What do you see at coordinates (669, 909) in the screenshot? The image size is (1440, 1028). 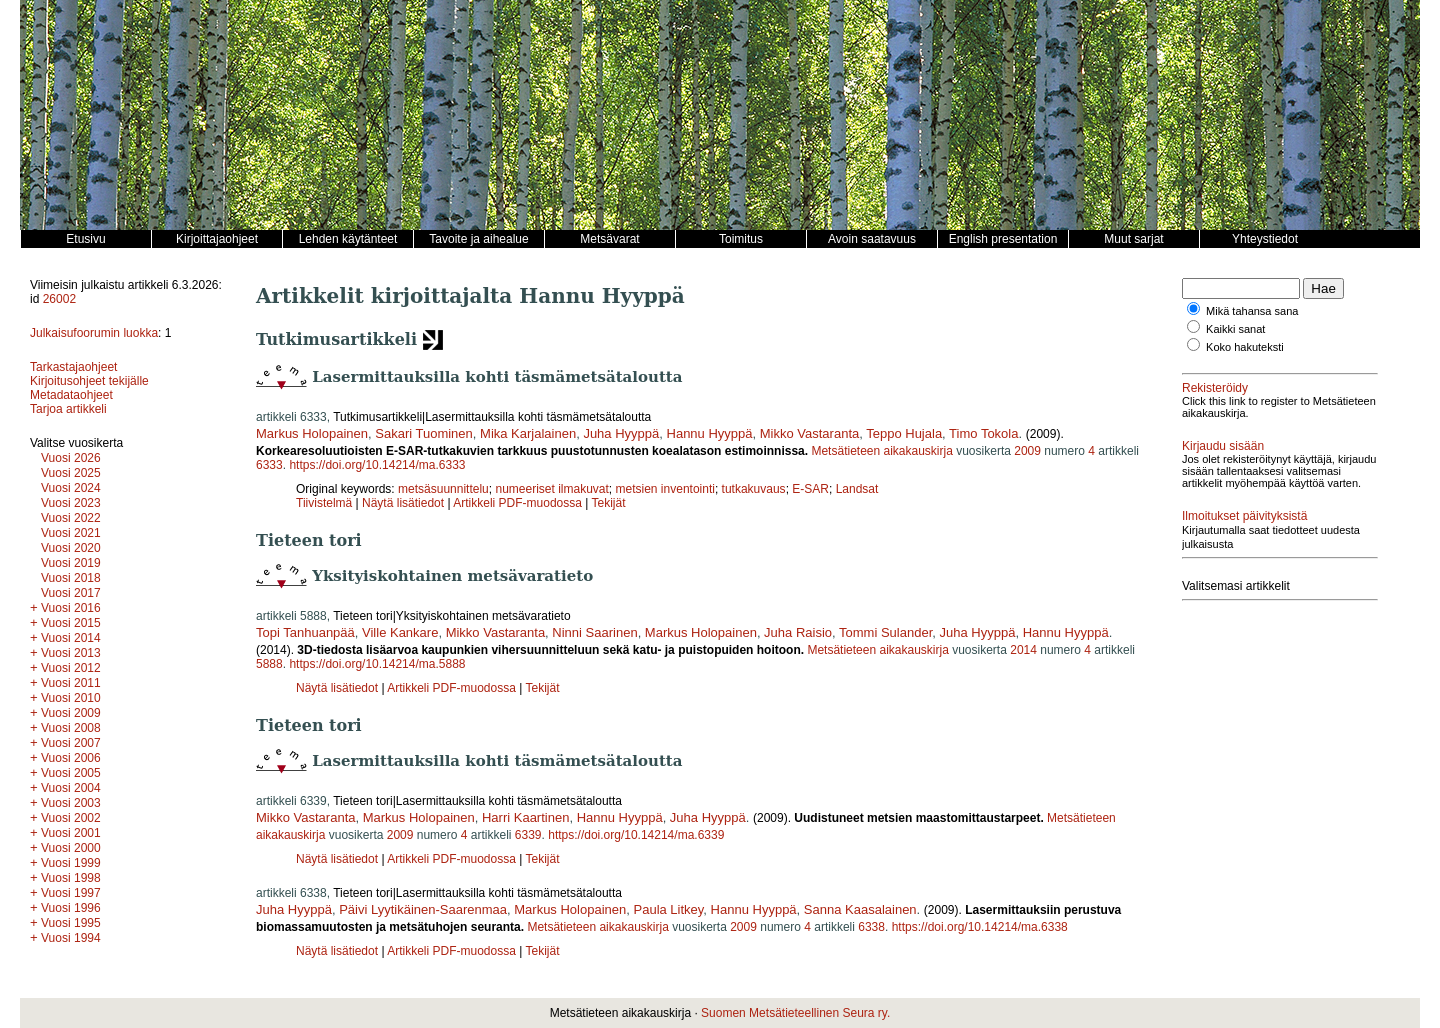 I see `Paula Litkey` at bounding box center [669, 909].